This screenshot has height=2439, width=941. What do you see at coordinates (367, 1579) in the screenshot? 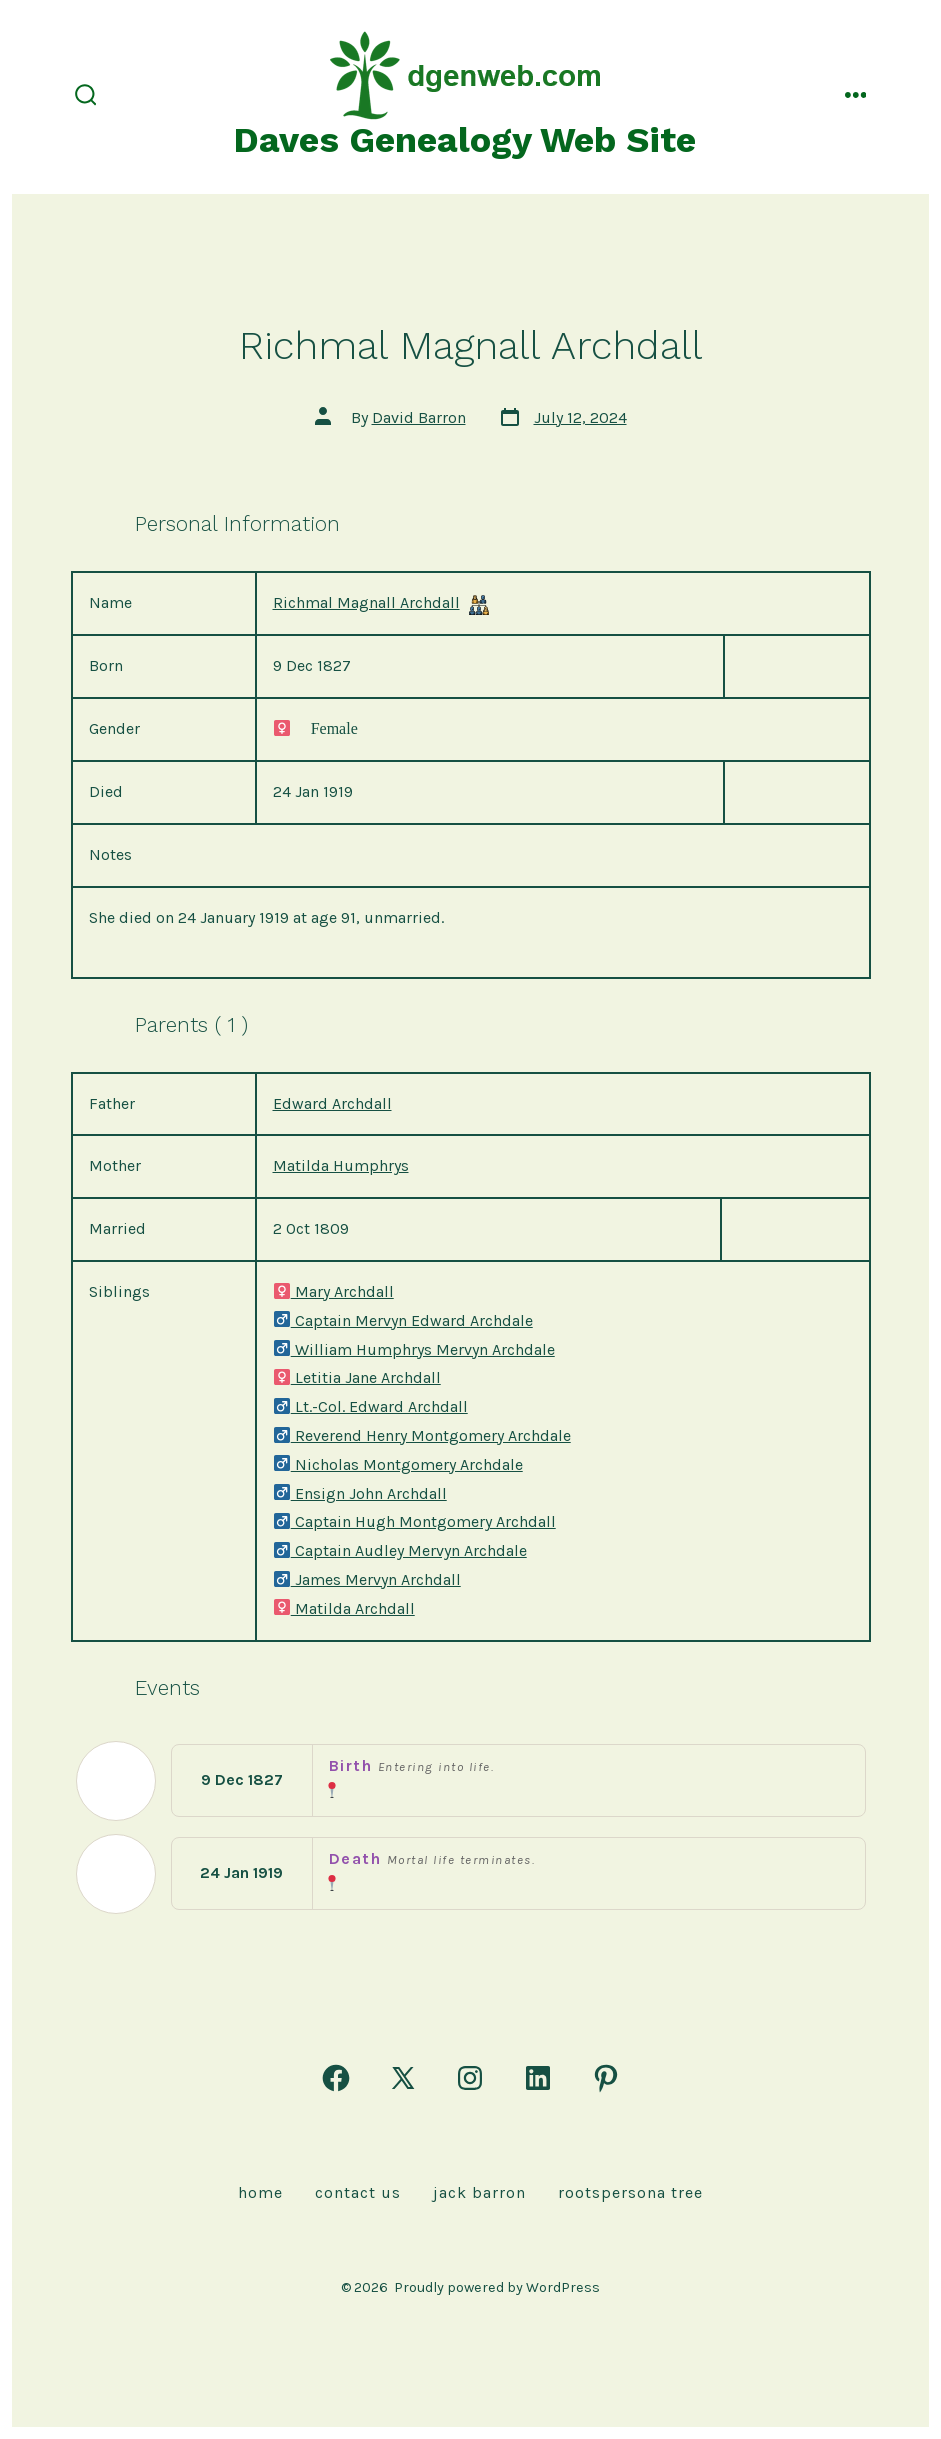
I see `James Mervyn Archdall` at bounding box center [367, 1579].